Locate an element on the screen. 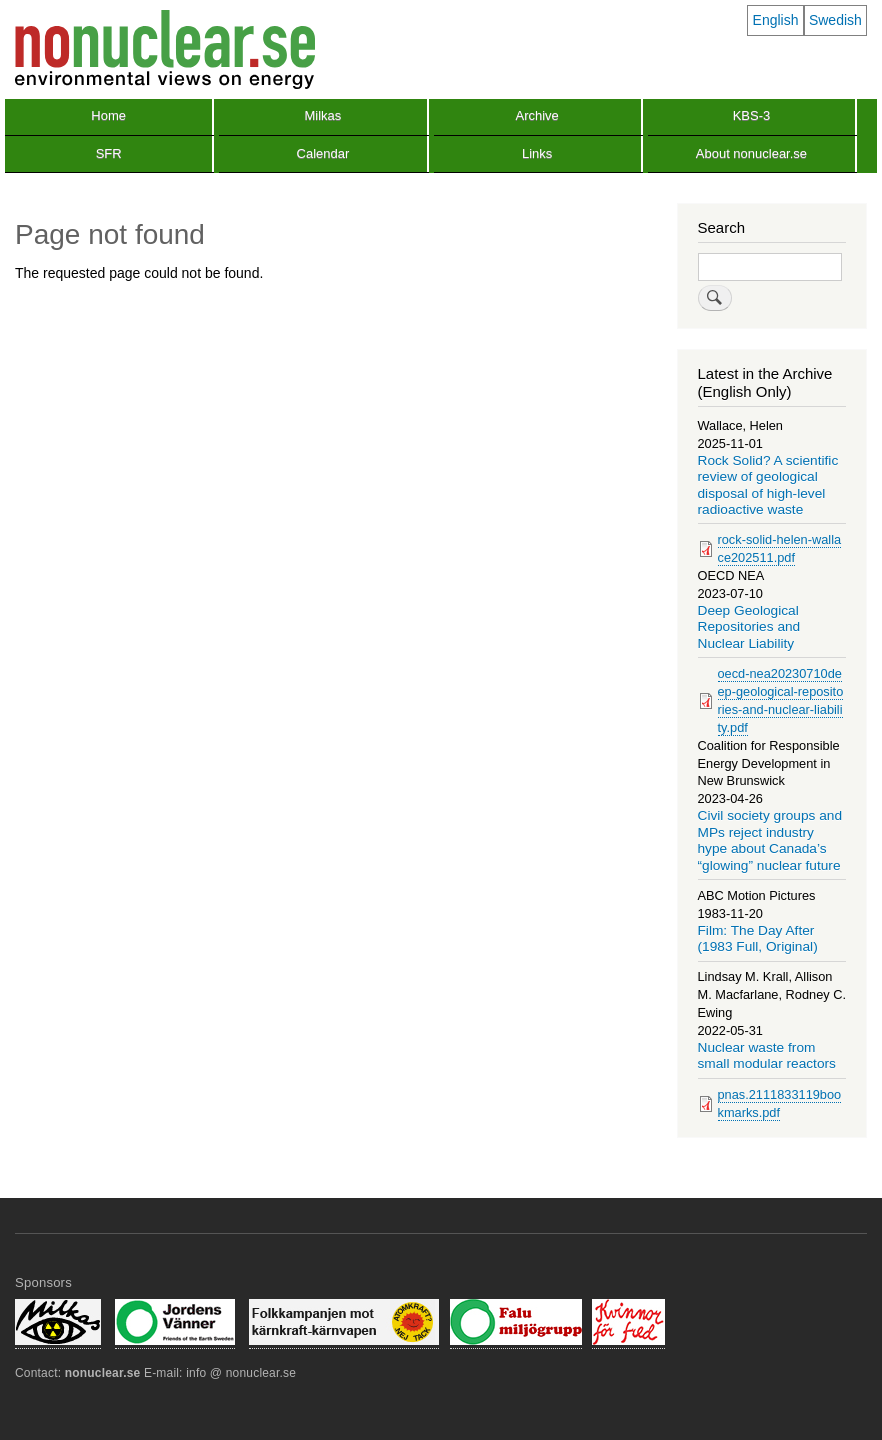 This screenshot has height=1440, width=882. rock-solid-helen-wallace202511.pdf is located at coordinates (780, 548).